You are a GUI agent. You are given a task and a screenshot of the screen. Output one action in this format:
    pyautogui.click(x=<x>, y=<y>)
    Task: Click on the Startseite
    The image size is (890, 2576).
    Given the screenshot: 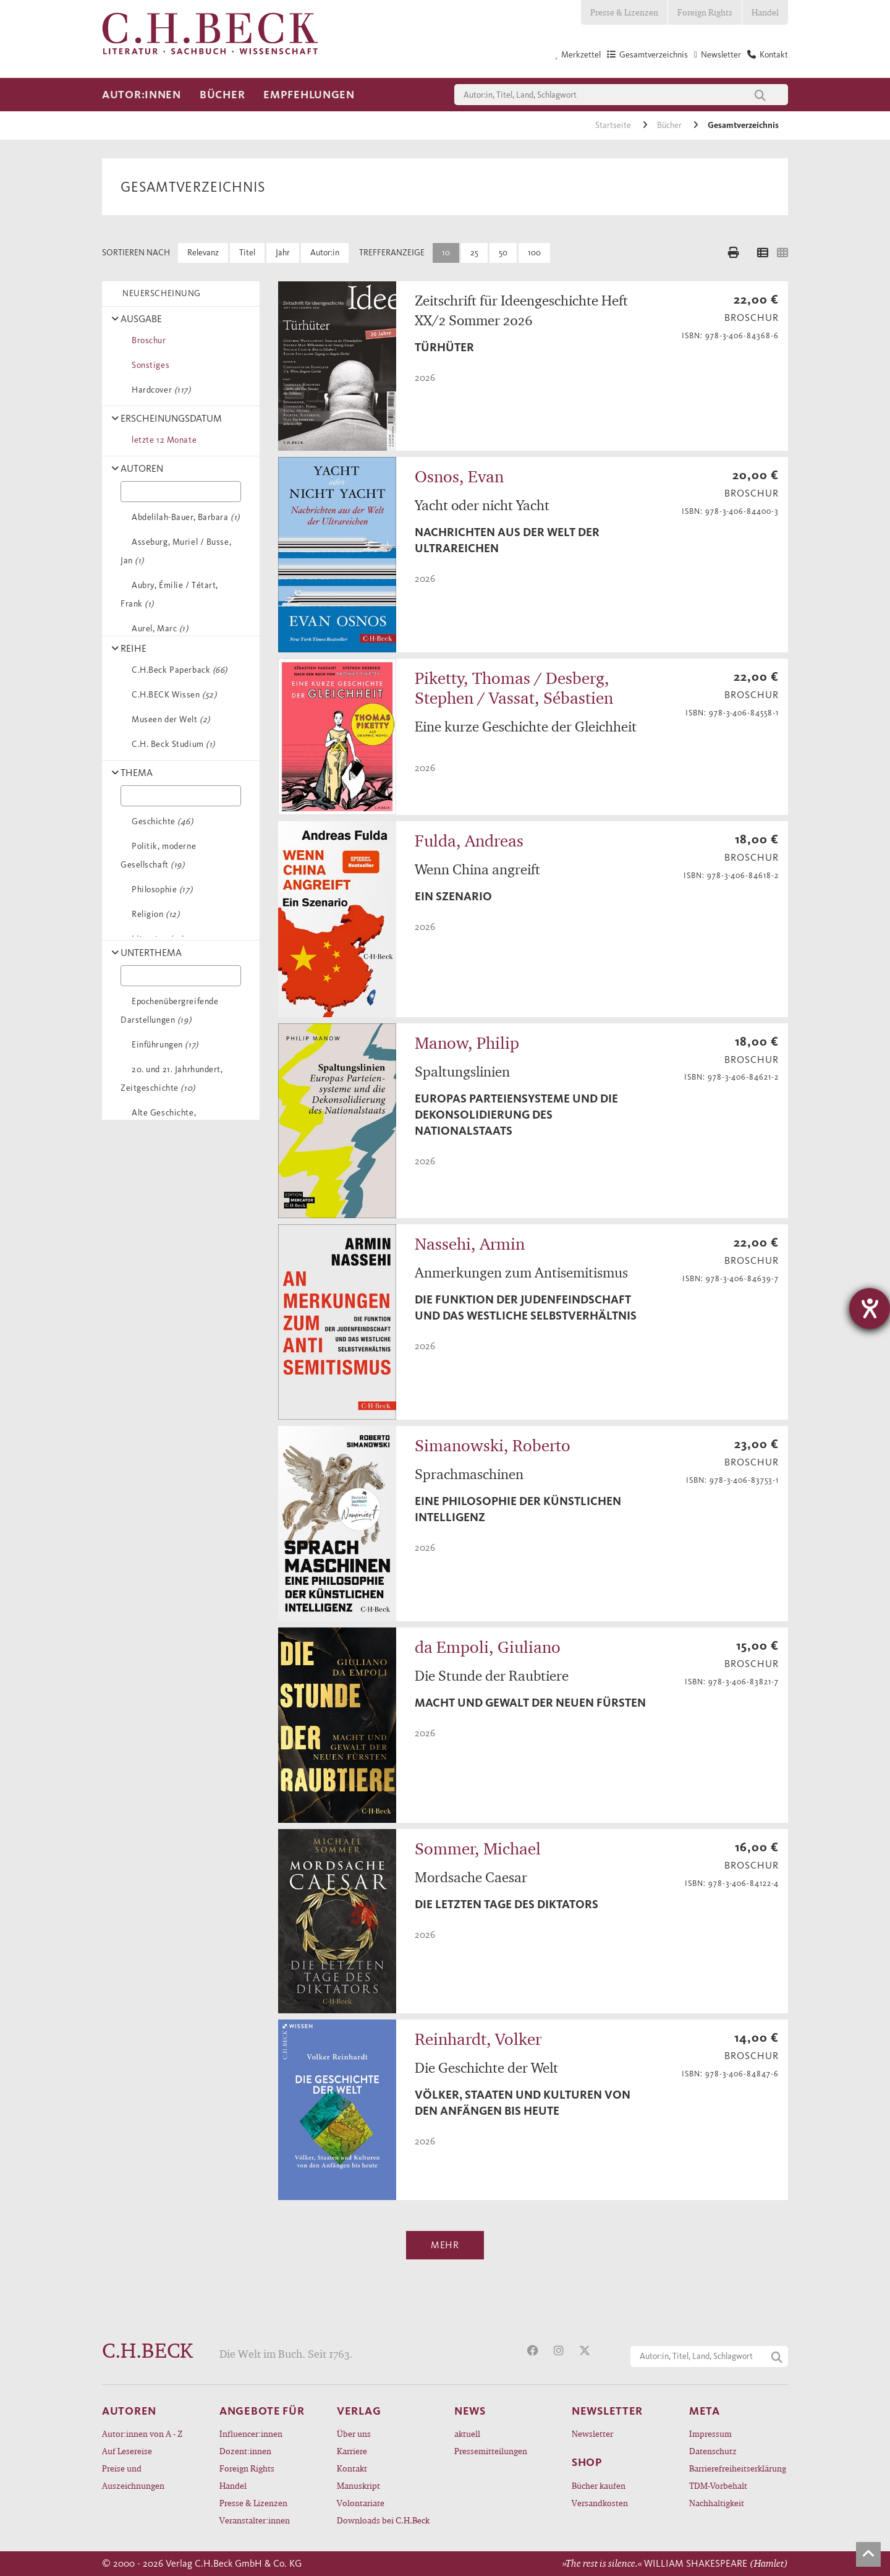 What is the action you would take?
    pyautogui.click(x=614, y=125)
    